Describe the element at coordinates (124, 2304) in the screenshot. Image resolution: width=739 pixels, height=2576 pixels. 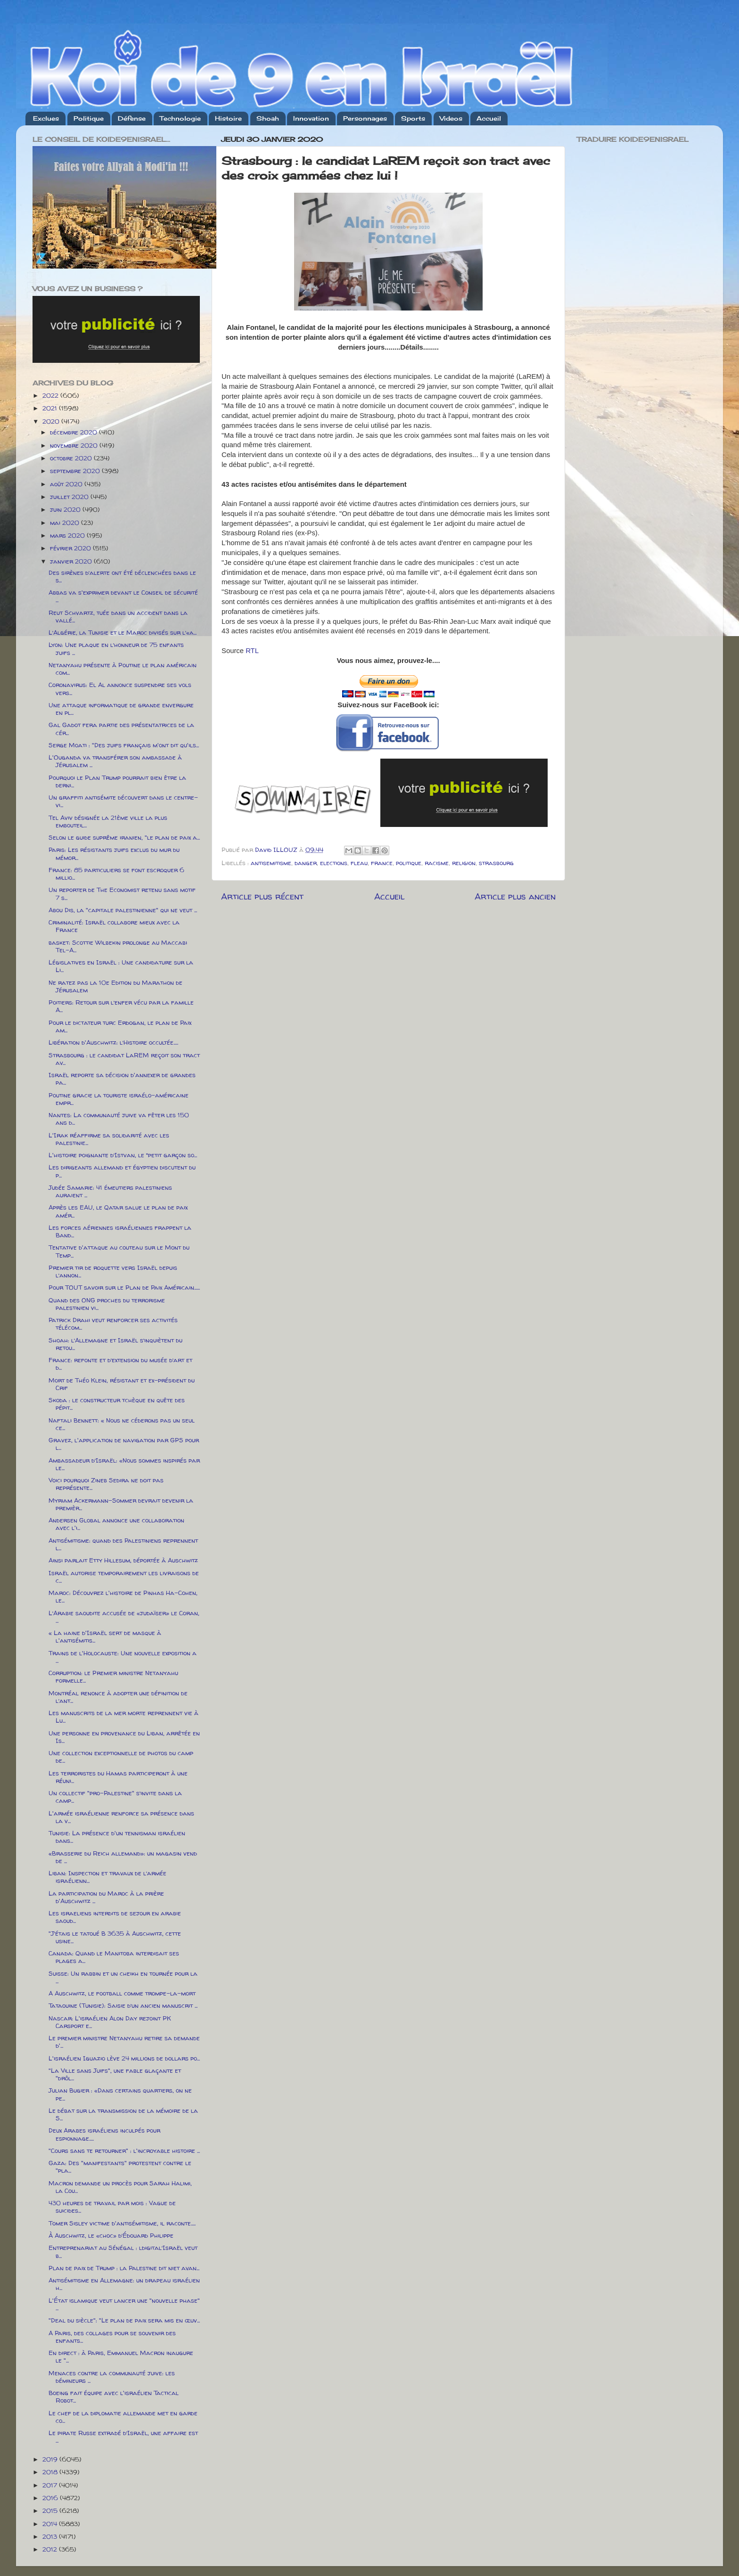
I see `L'État islamique veut lancer une "nouvelle phase" ...` at that location.